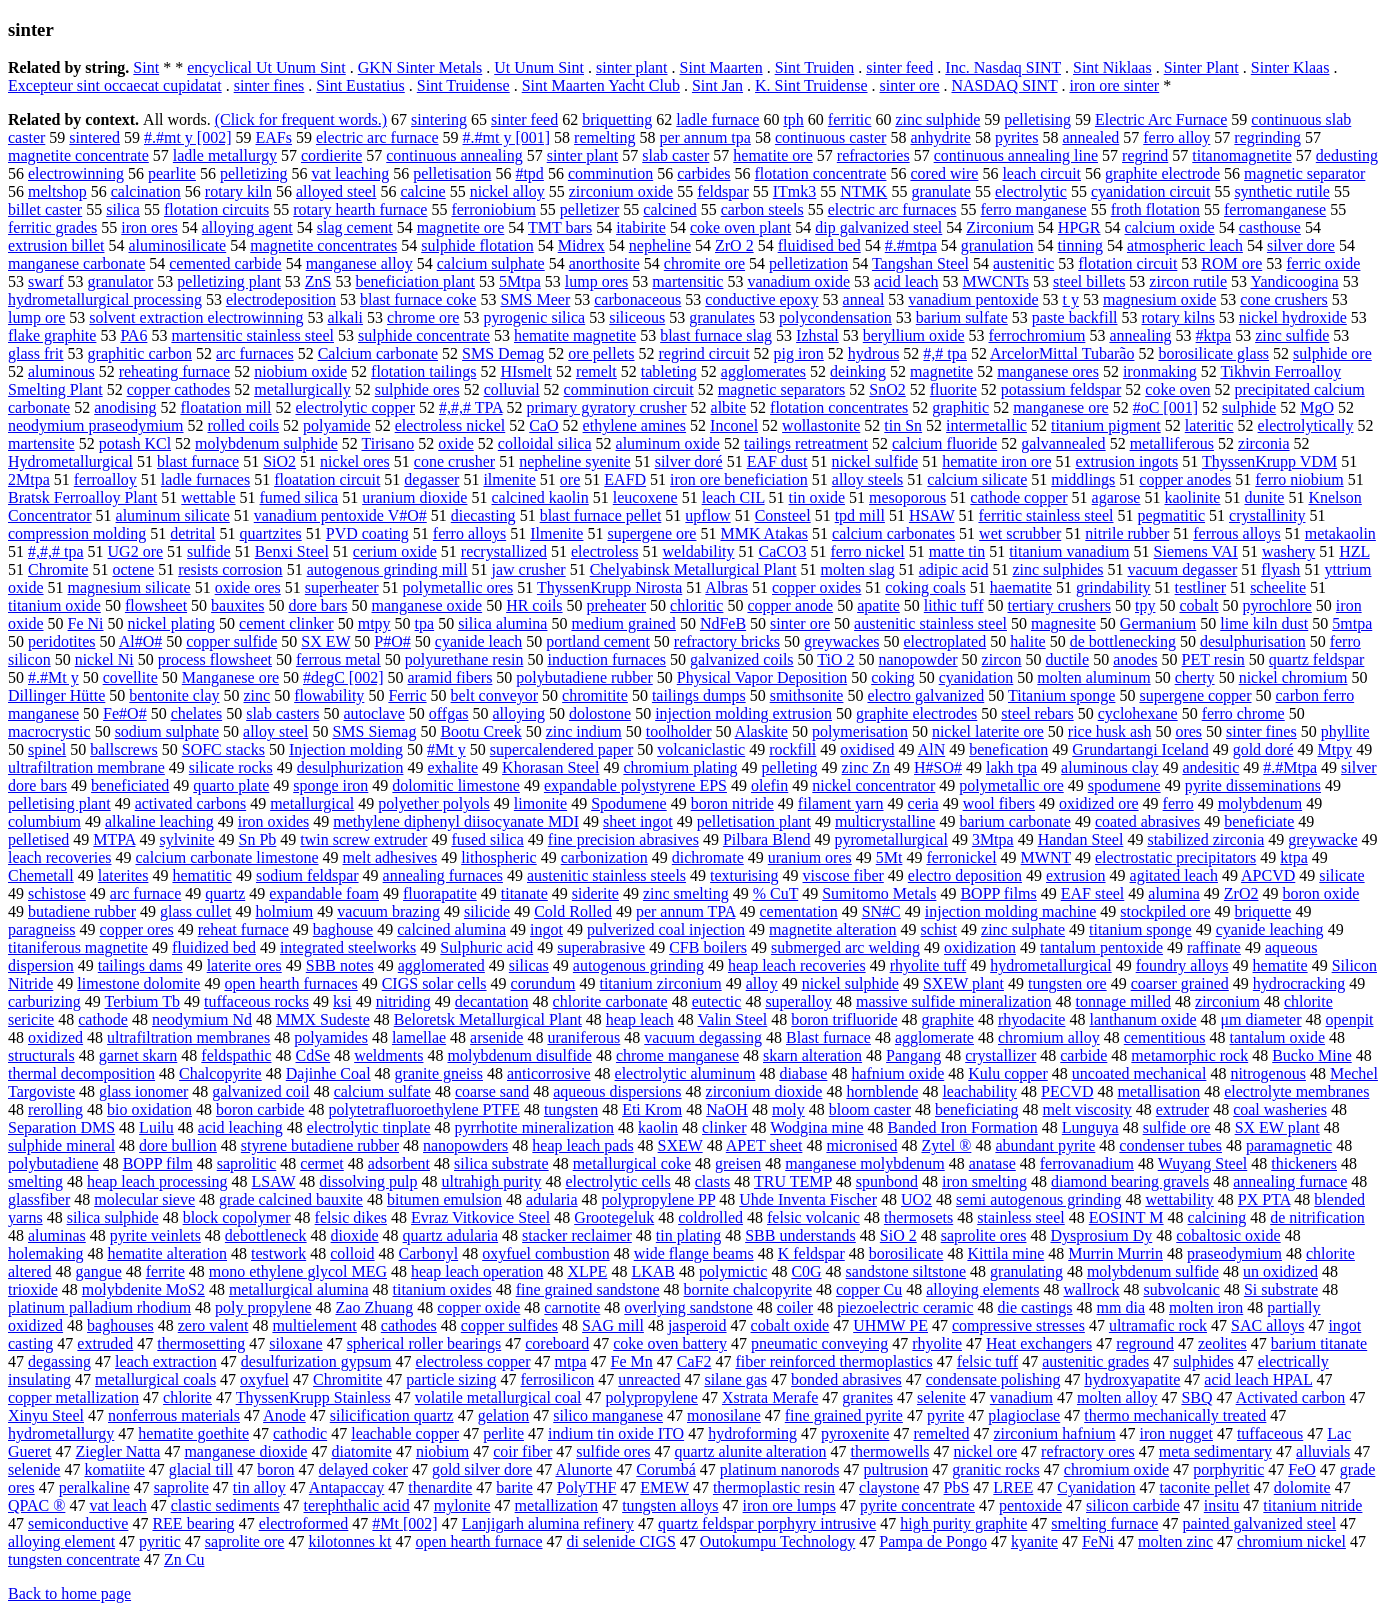 The image size is (1387, 1619). I want to click on zircon rutile, so click(1188, 281).